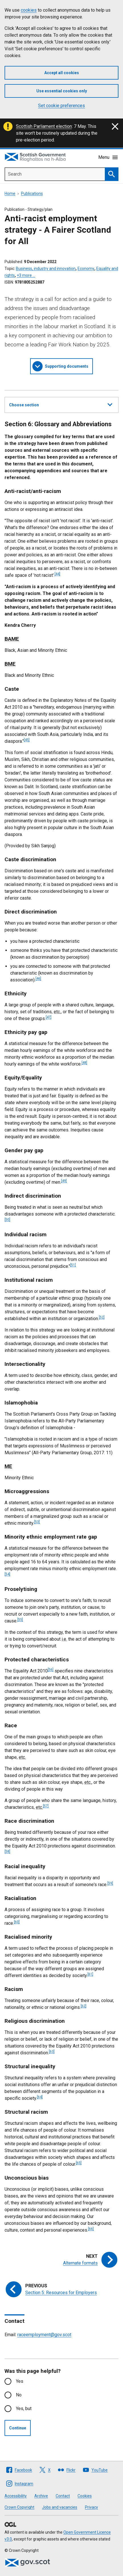  Describe the element at coordinates (59, 2507) in the screenshot. I see `Jobs and vacancies` at that location.